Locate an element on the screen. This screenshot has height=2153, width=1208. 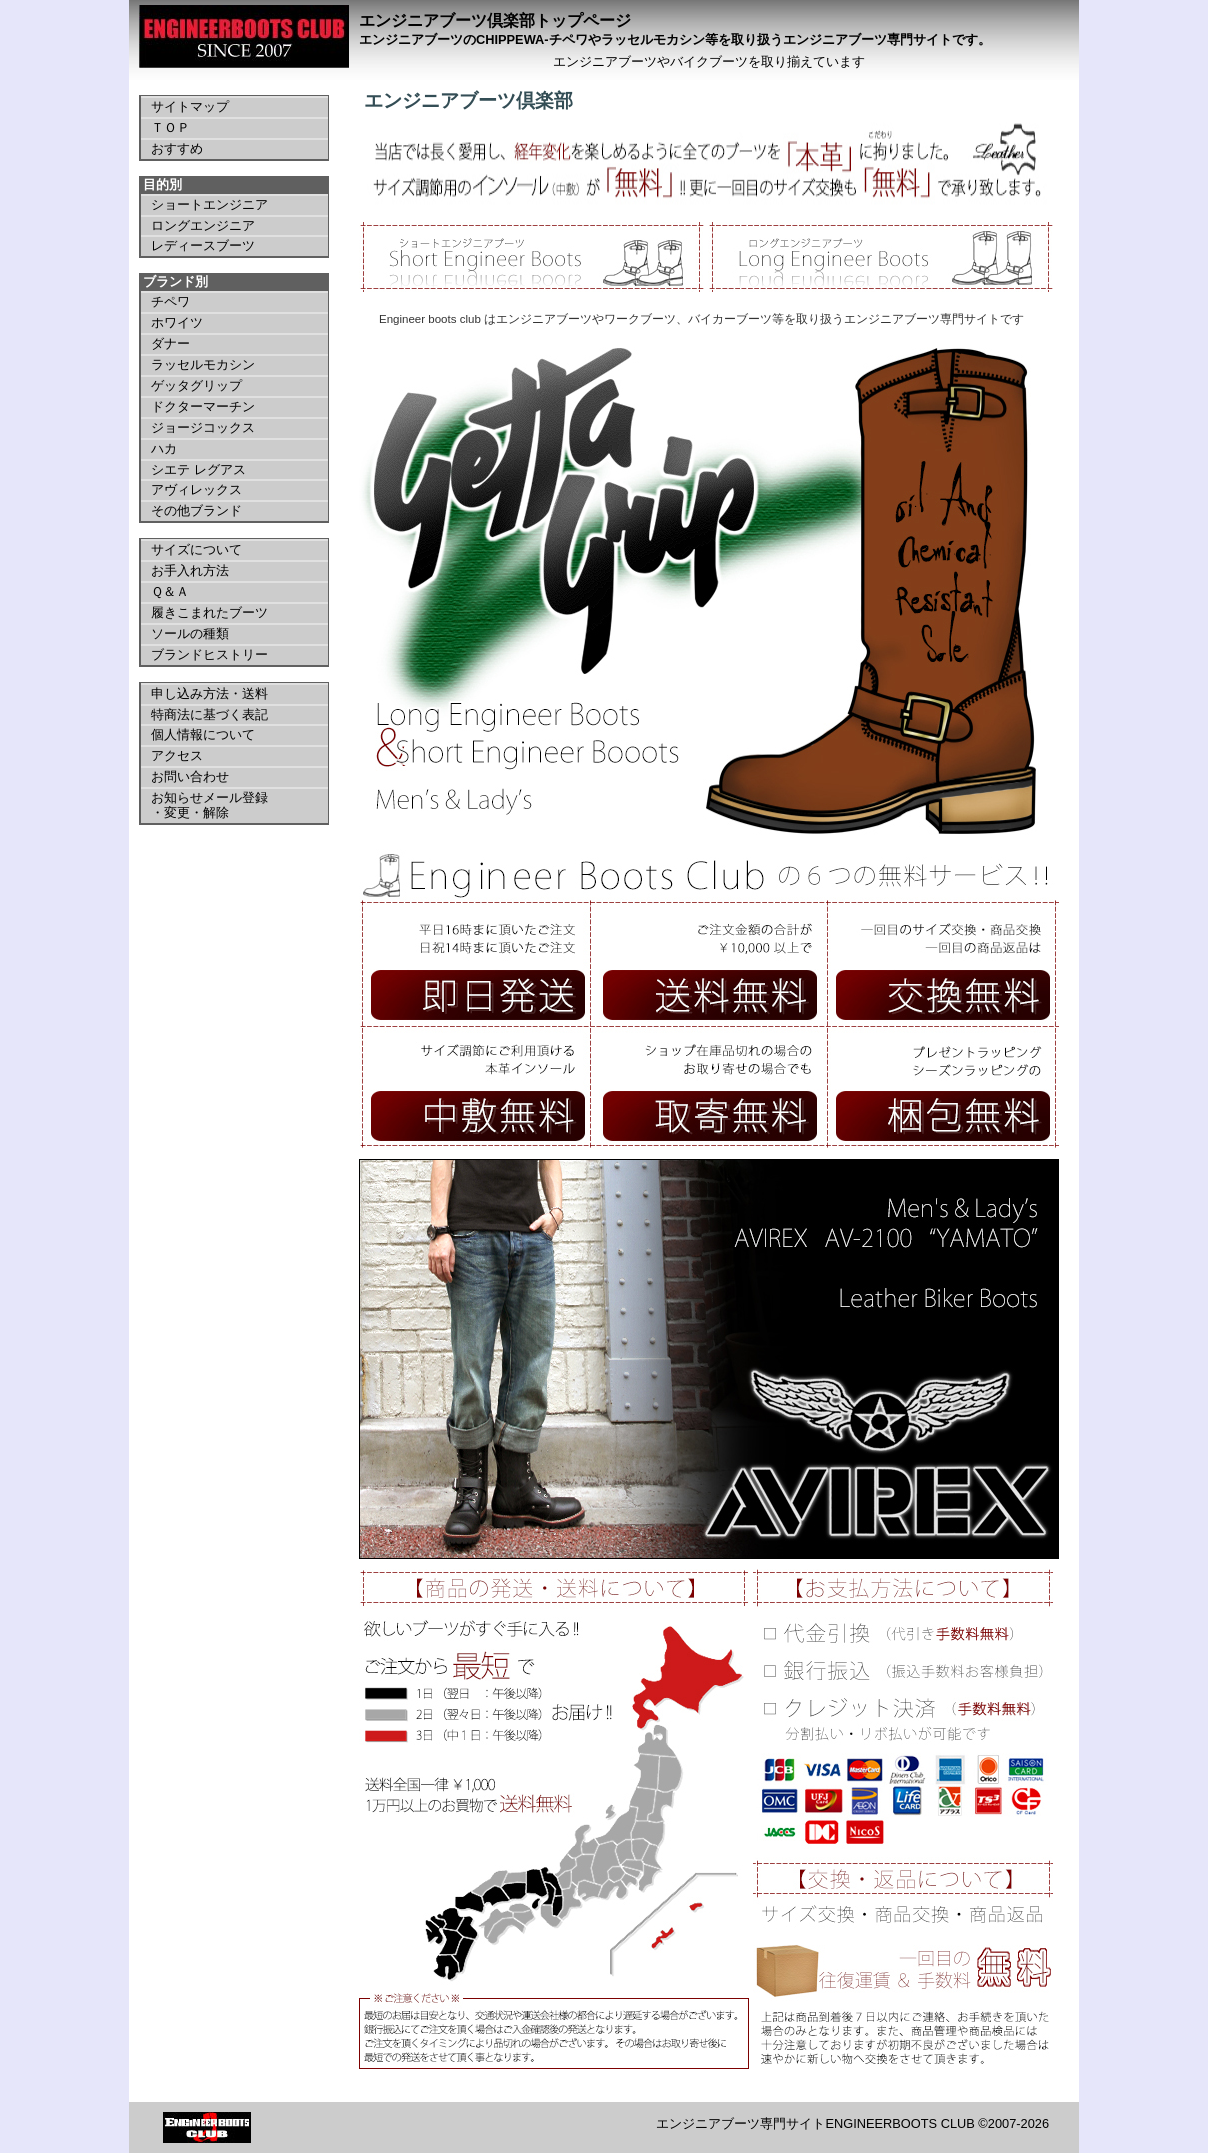
チペワ is located at coordinates (170, 301).